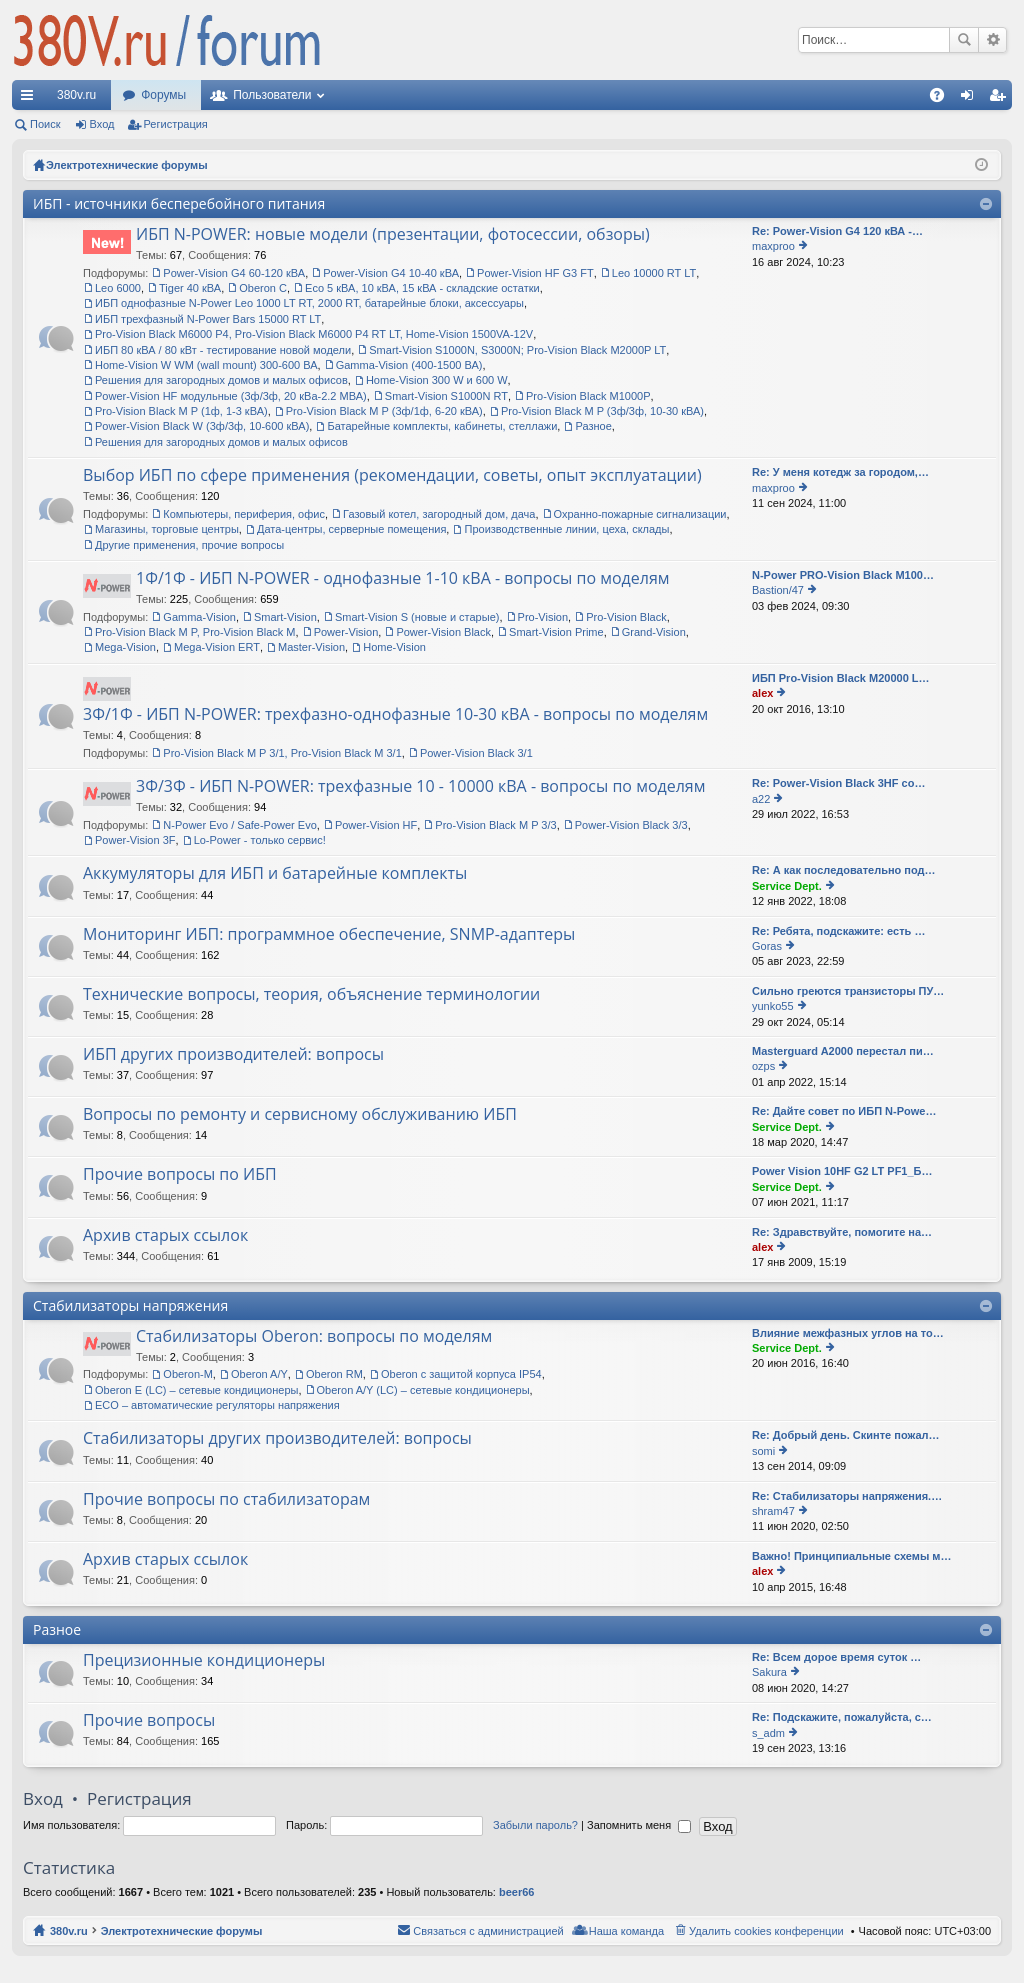  Describe the element at coordinates (773, 1006) in the screenshot. I see `yunko55` at that location.